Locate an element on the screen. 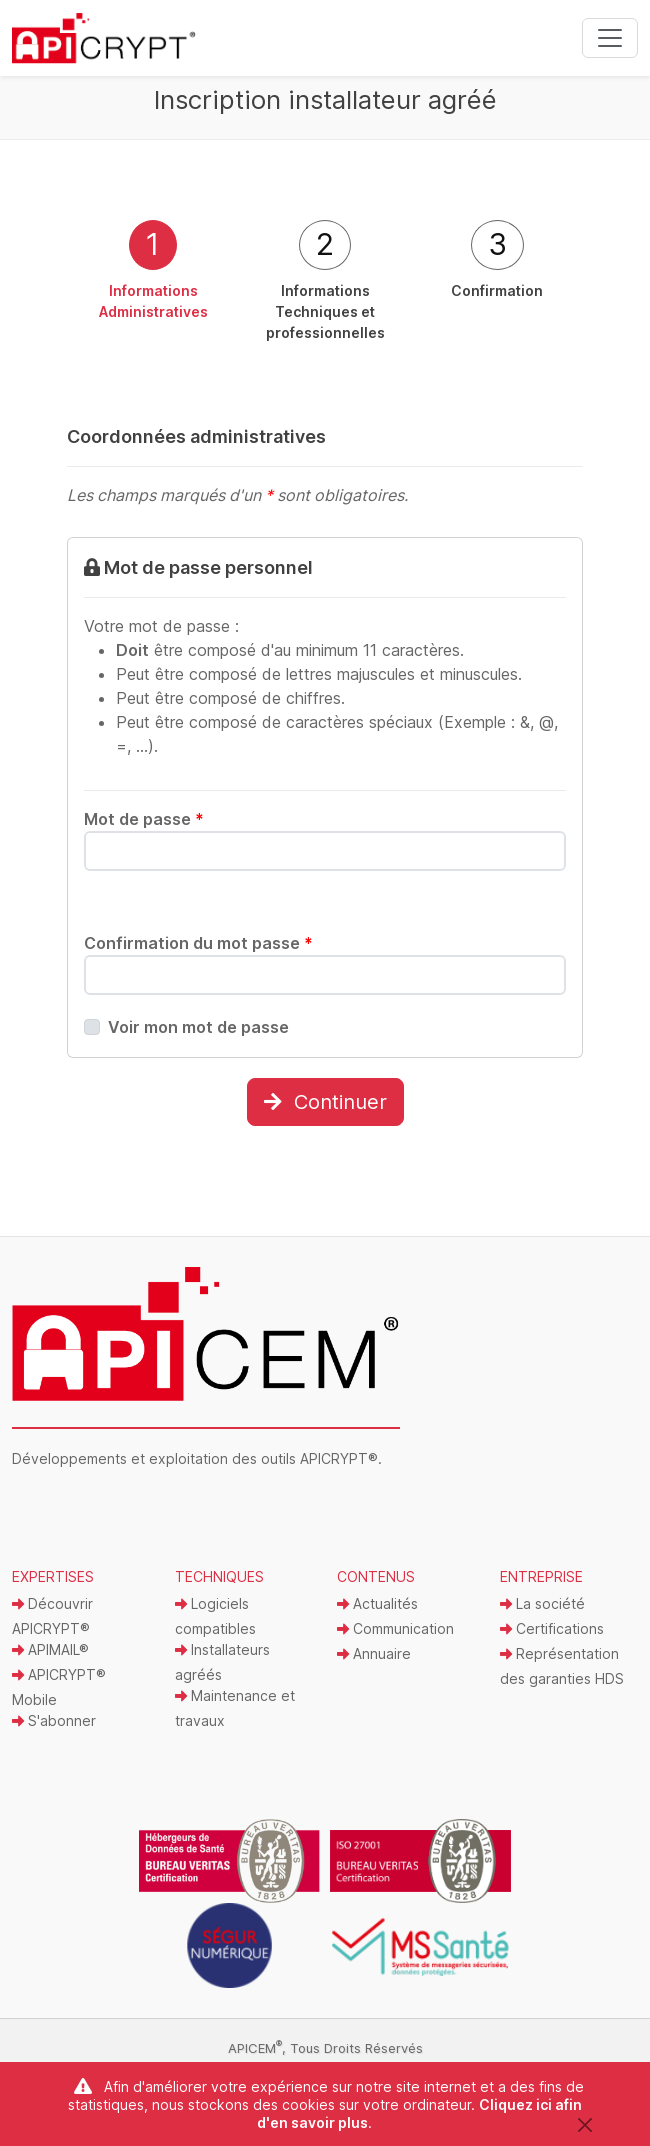  Voir mon mot de passe is located at coordinates (198, 1027).